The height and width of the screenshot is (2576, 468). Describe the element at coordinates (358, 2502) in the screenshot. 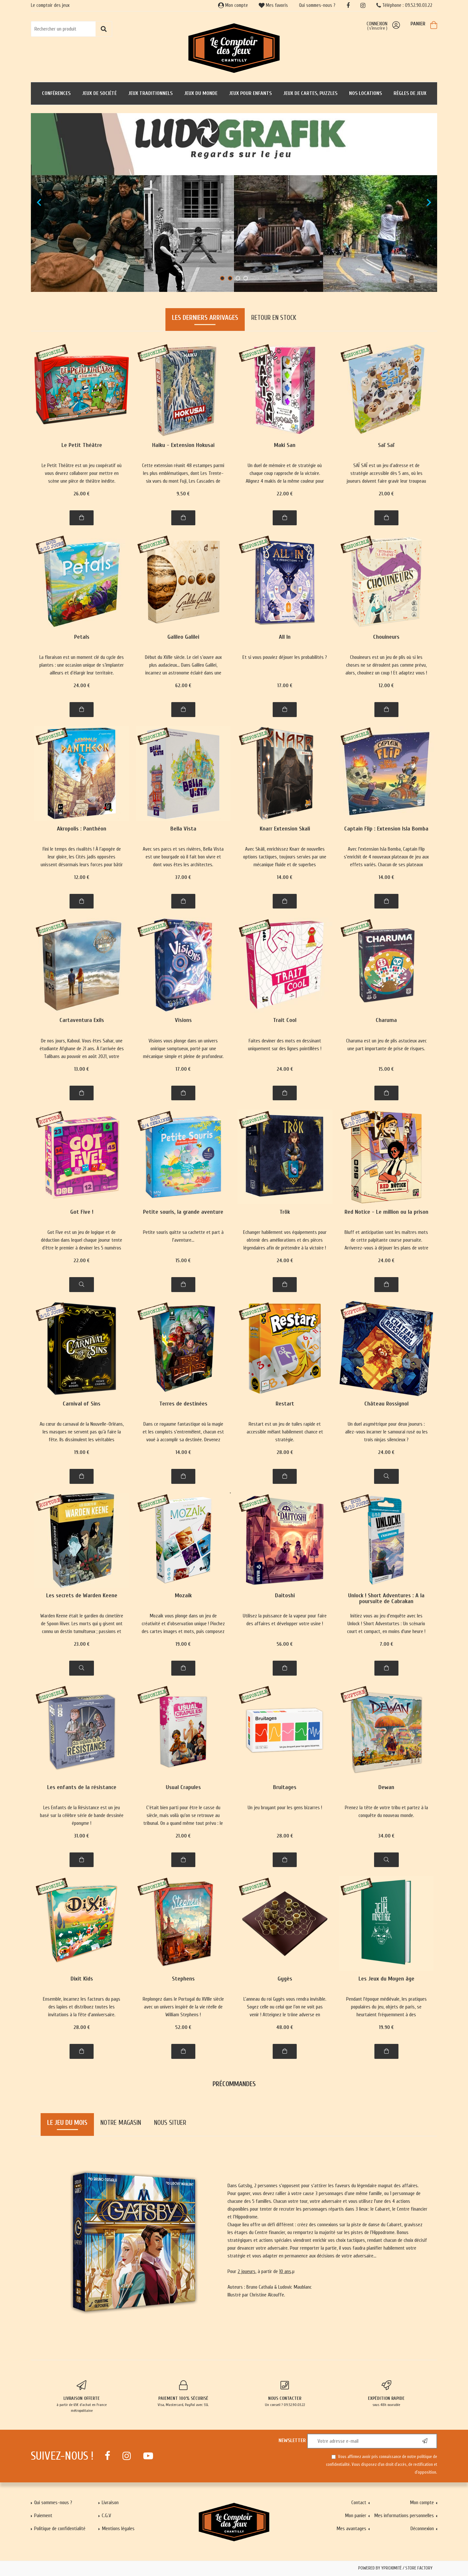

I see `Contact` at that location.